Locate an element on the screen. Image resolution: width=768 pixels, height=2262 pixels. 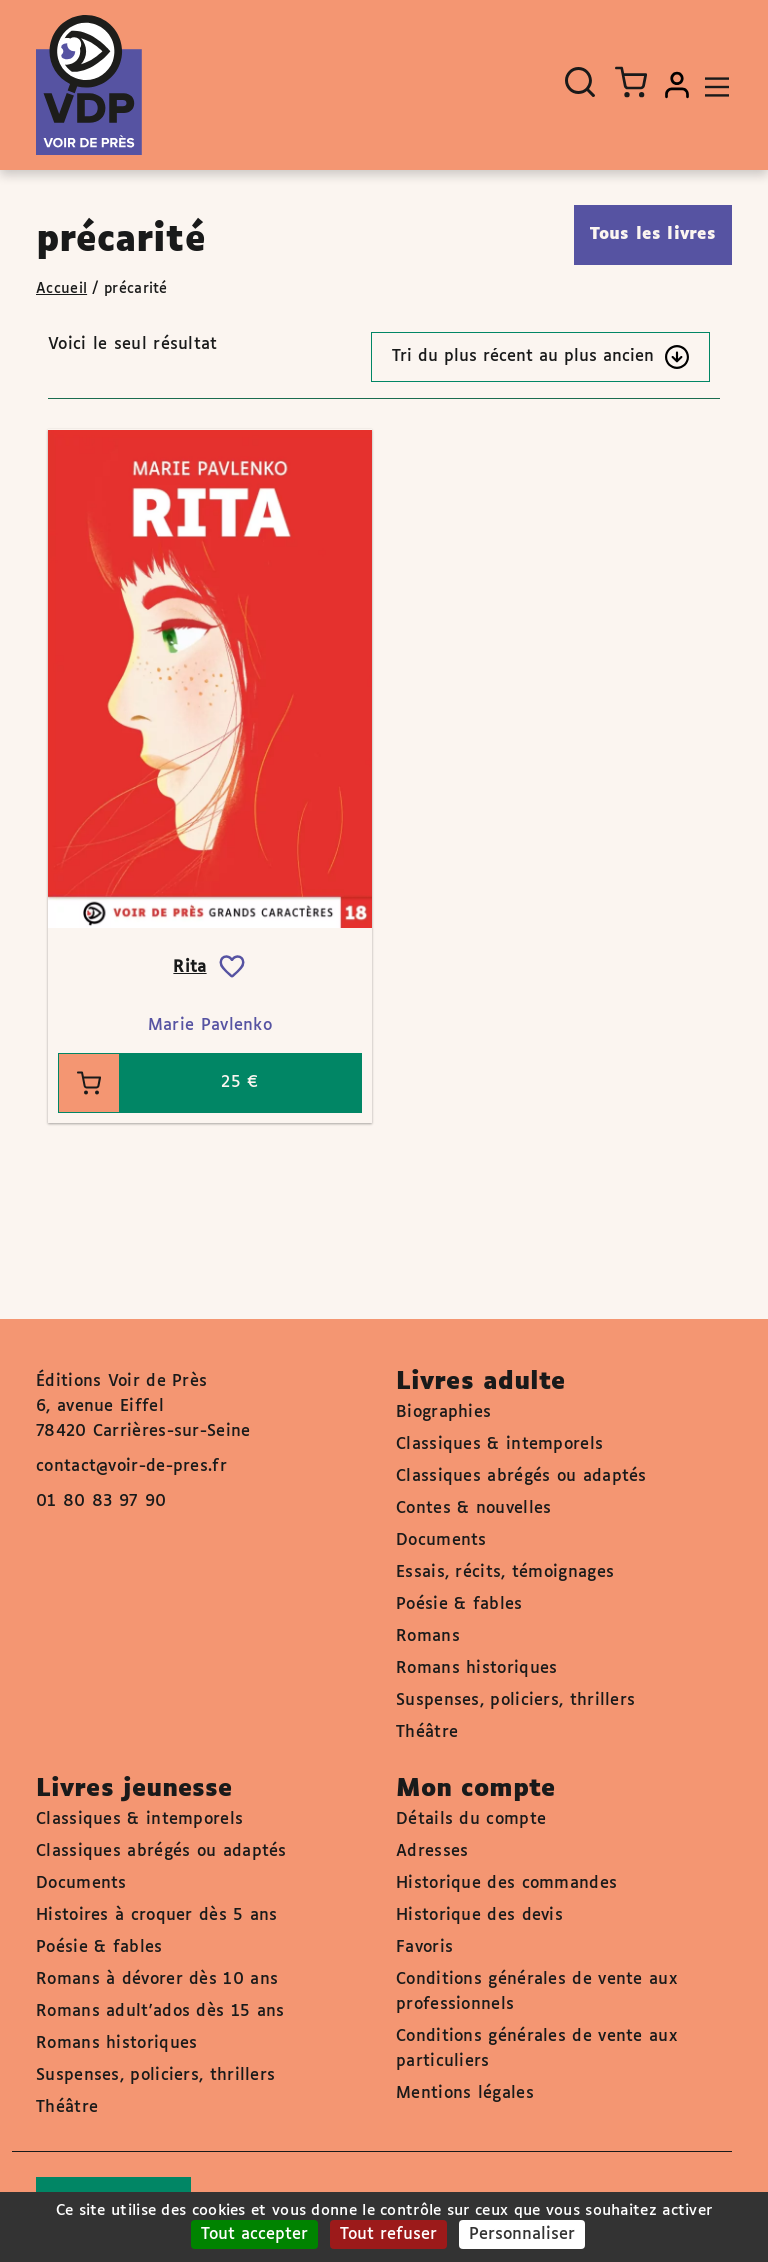
Romans adult'ados dès 15 ans is located at coordinates (160, 2011).